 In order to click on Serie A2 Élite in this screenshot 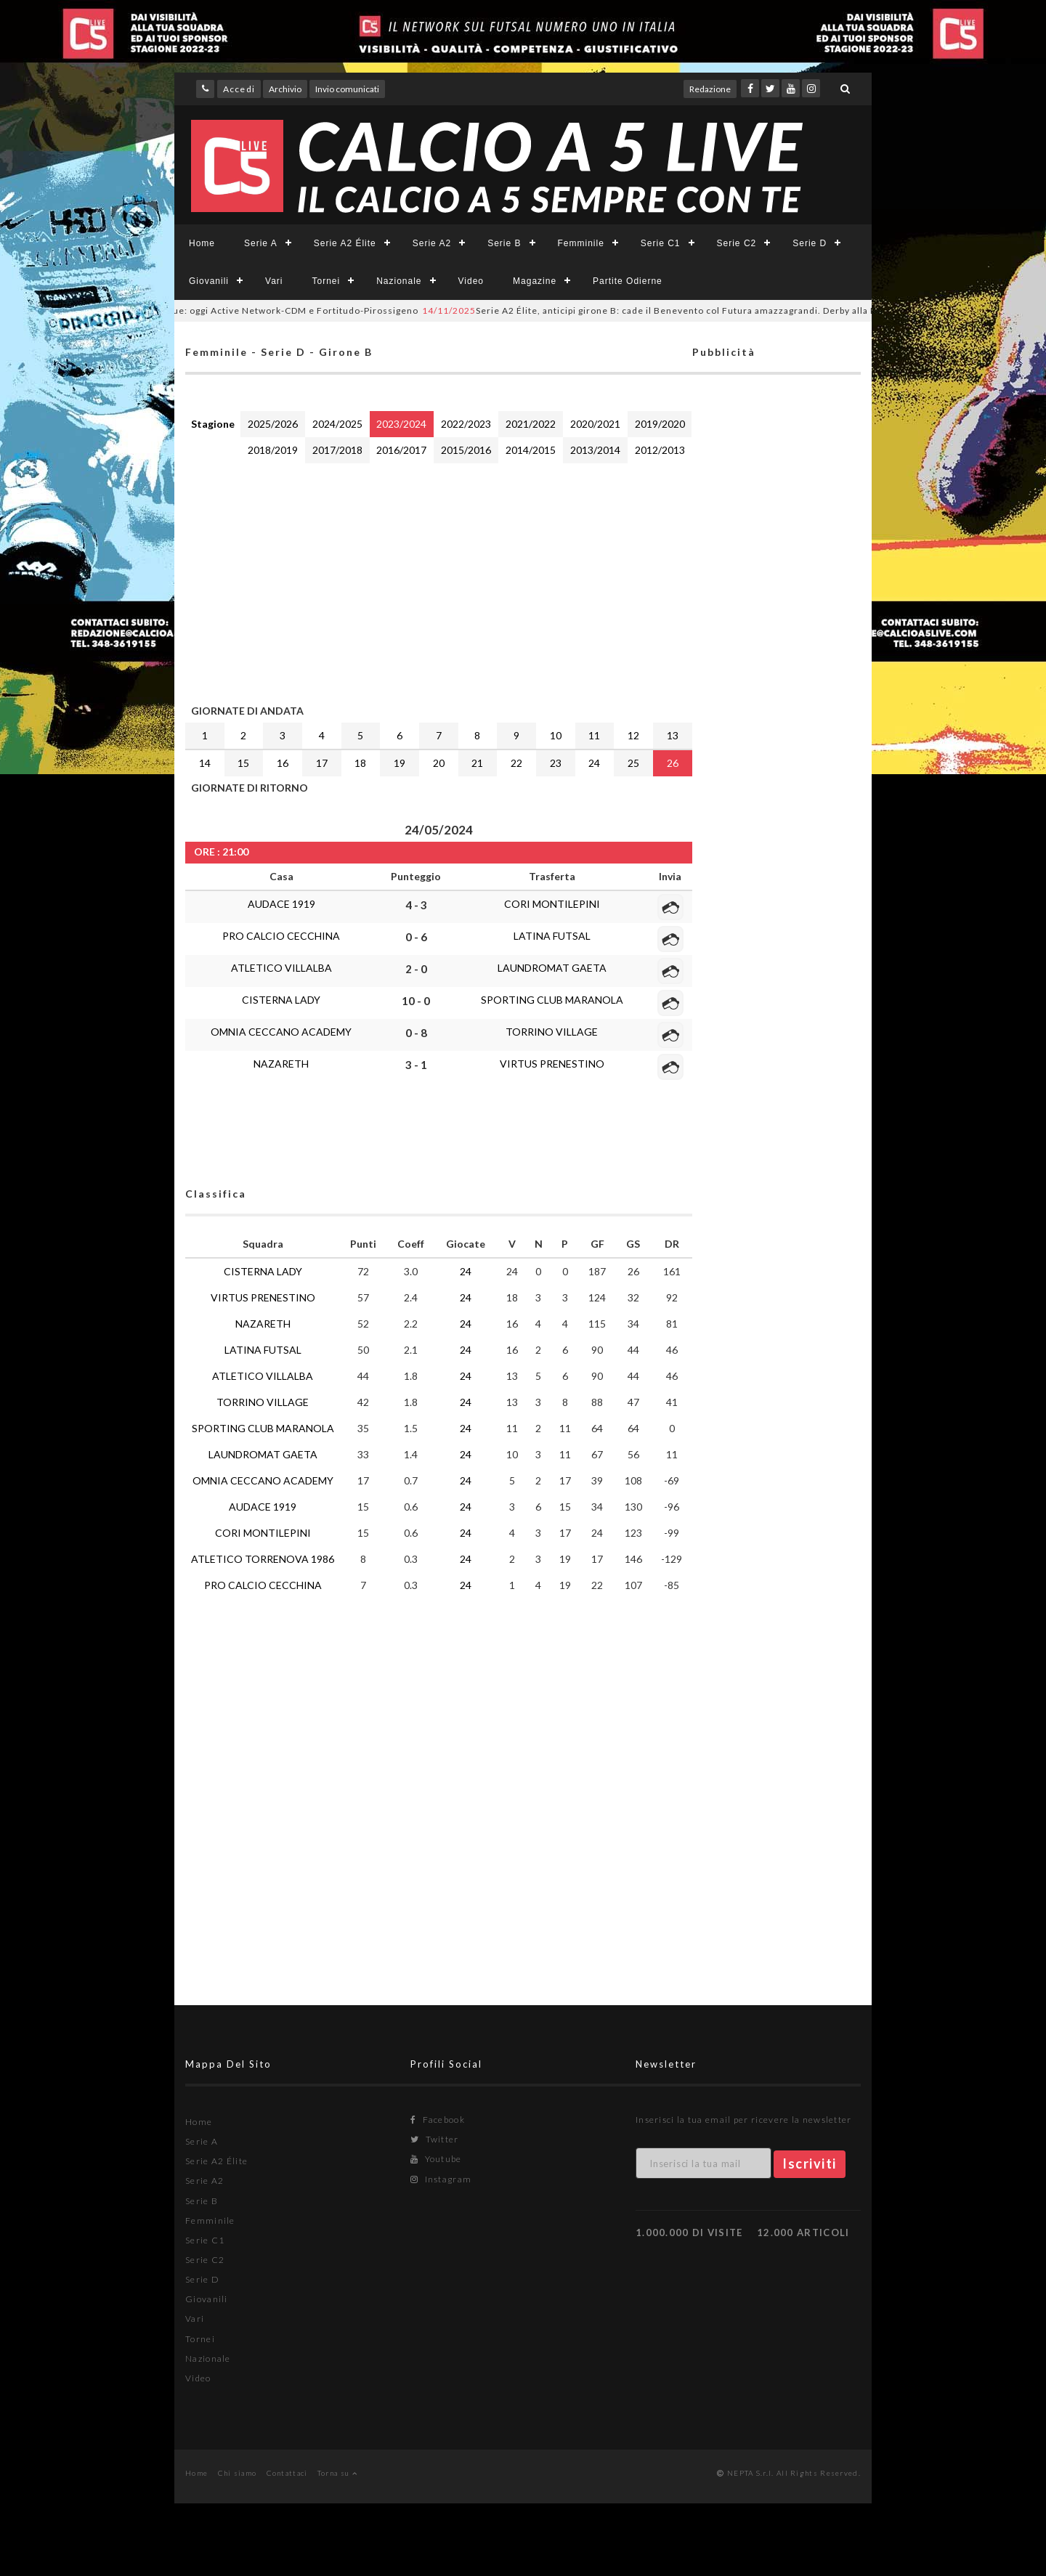, I will do `click(345, 243)`.